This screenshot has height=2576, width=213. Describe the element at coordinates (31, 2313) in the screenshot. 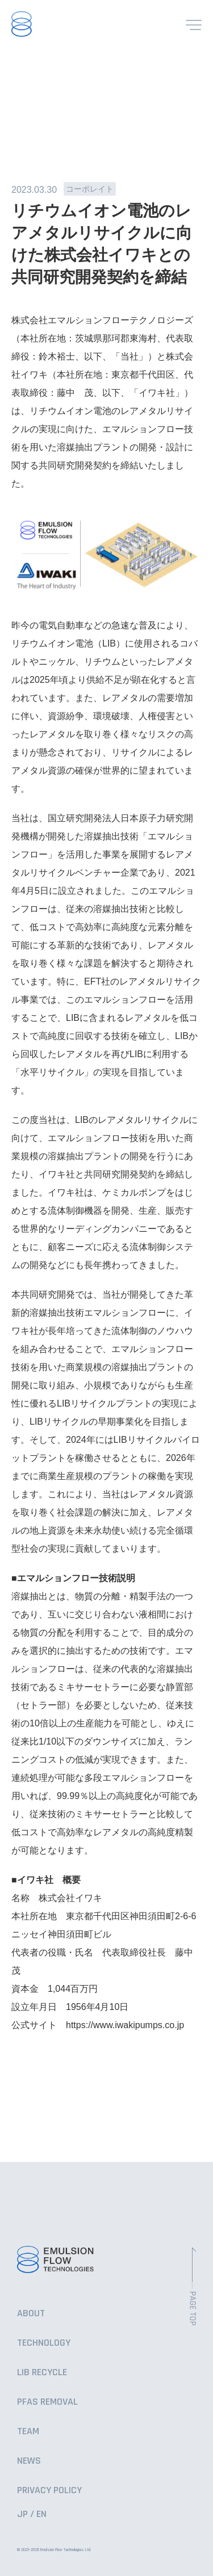

I see `ABOUT` at that location.